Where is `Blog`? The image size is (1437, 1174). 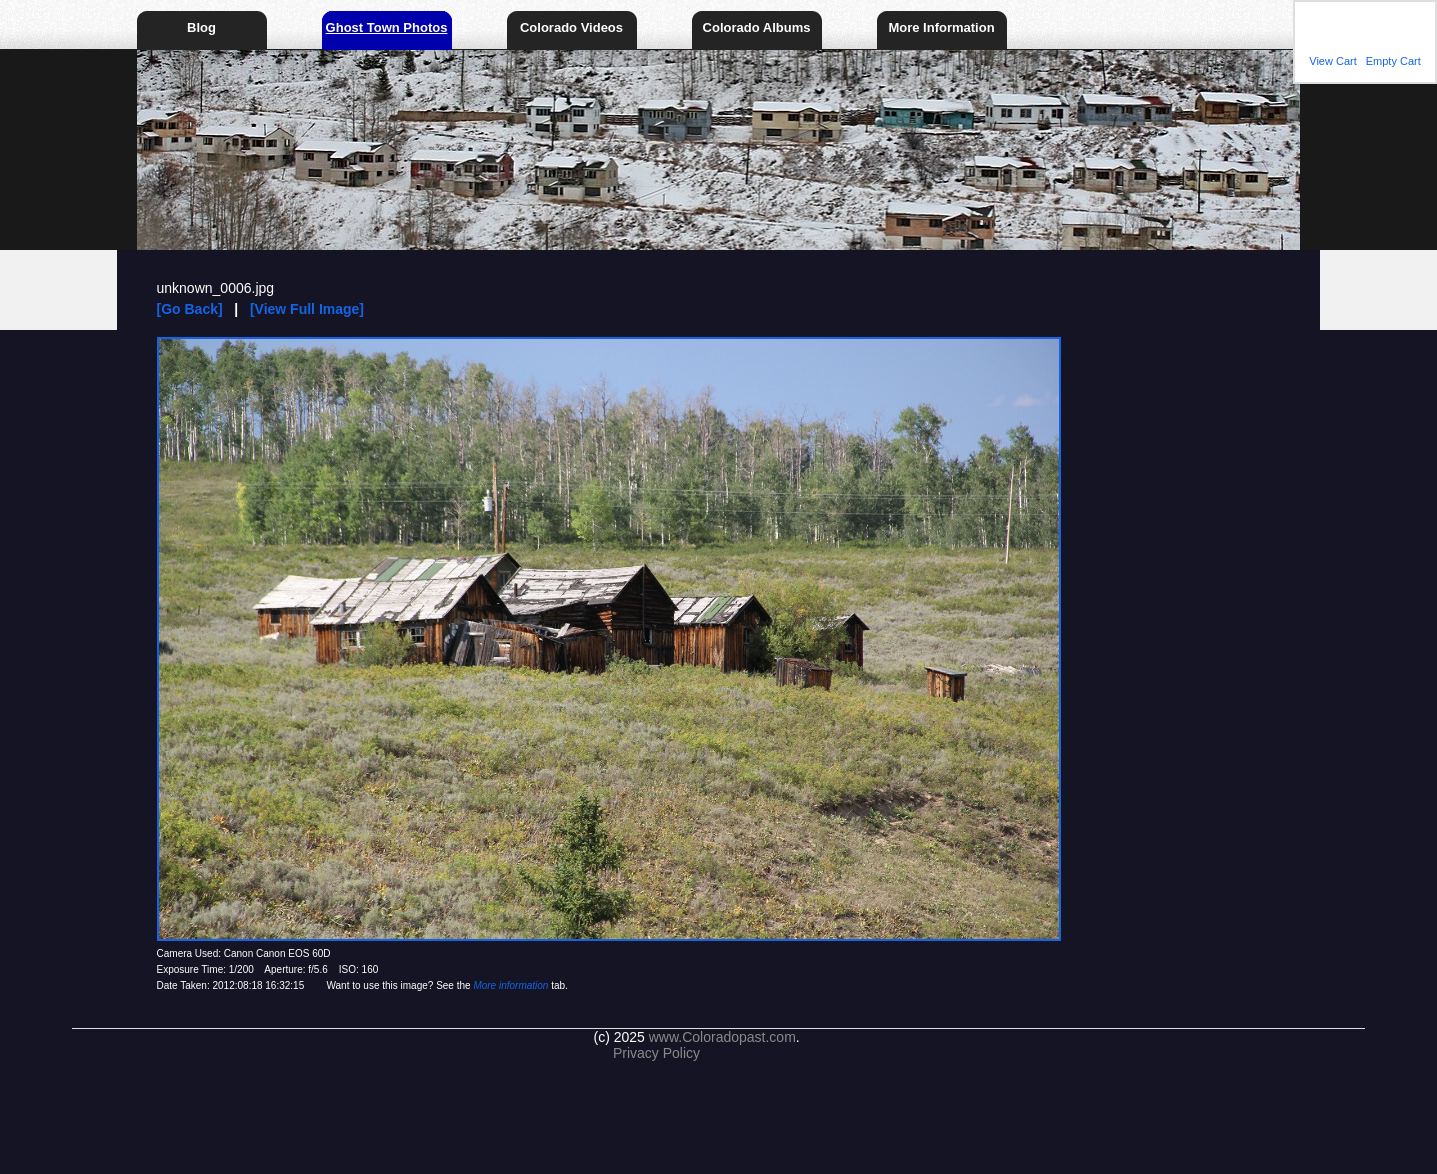 Blog is located at coordinates (201, 27).